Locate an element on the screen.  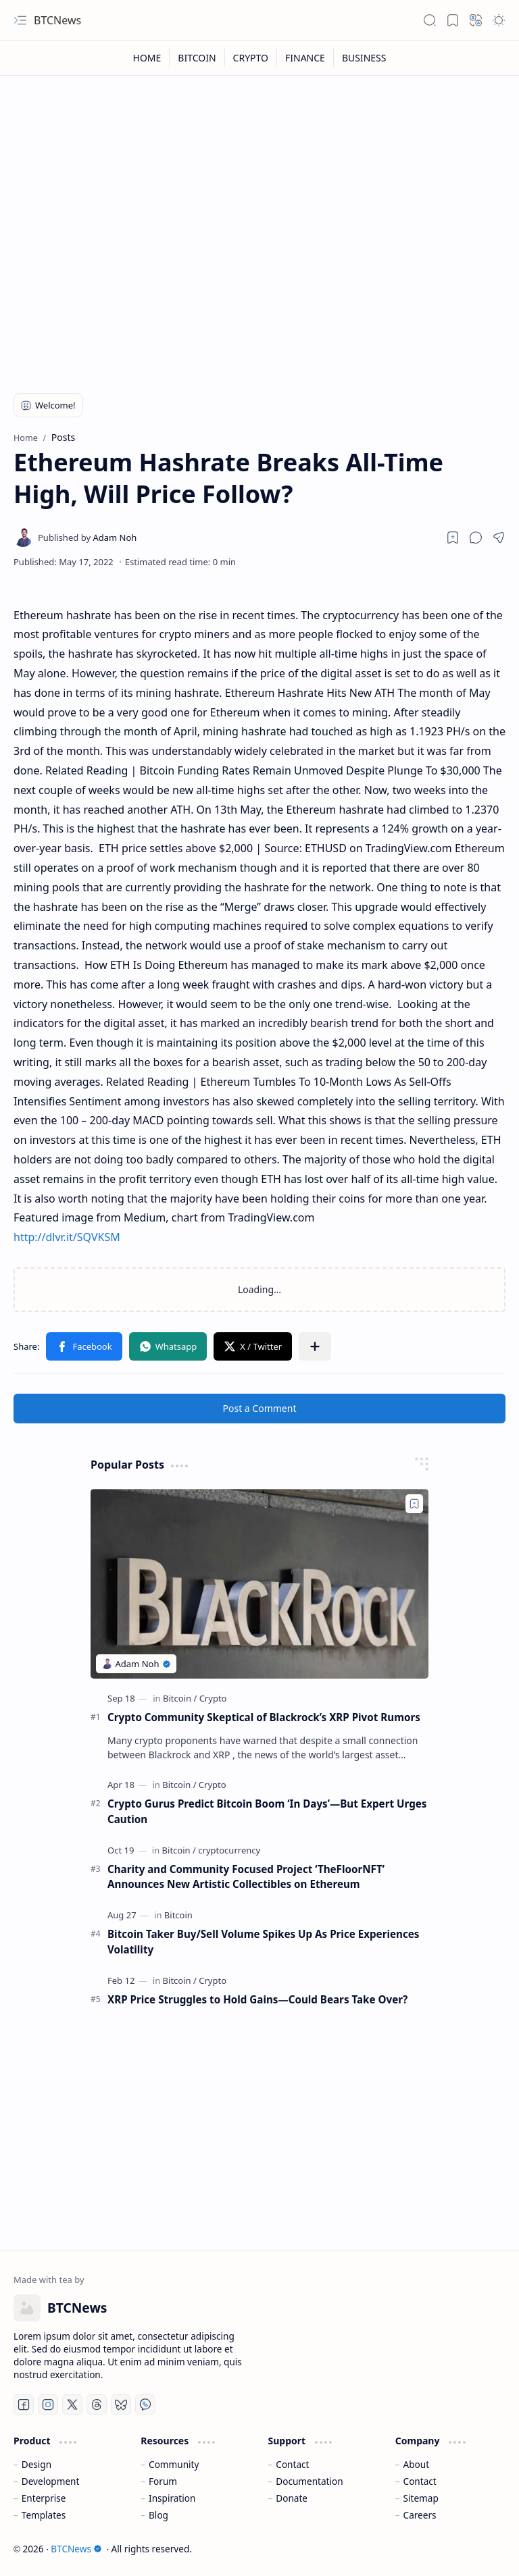
[CRYPTO] is located at coordinates (251, 58).